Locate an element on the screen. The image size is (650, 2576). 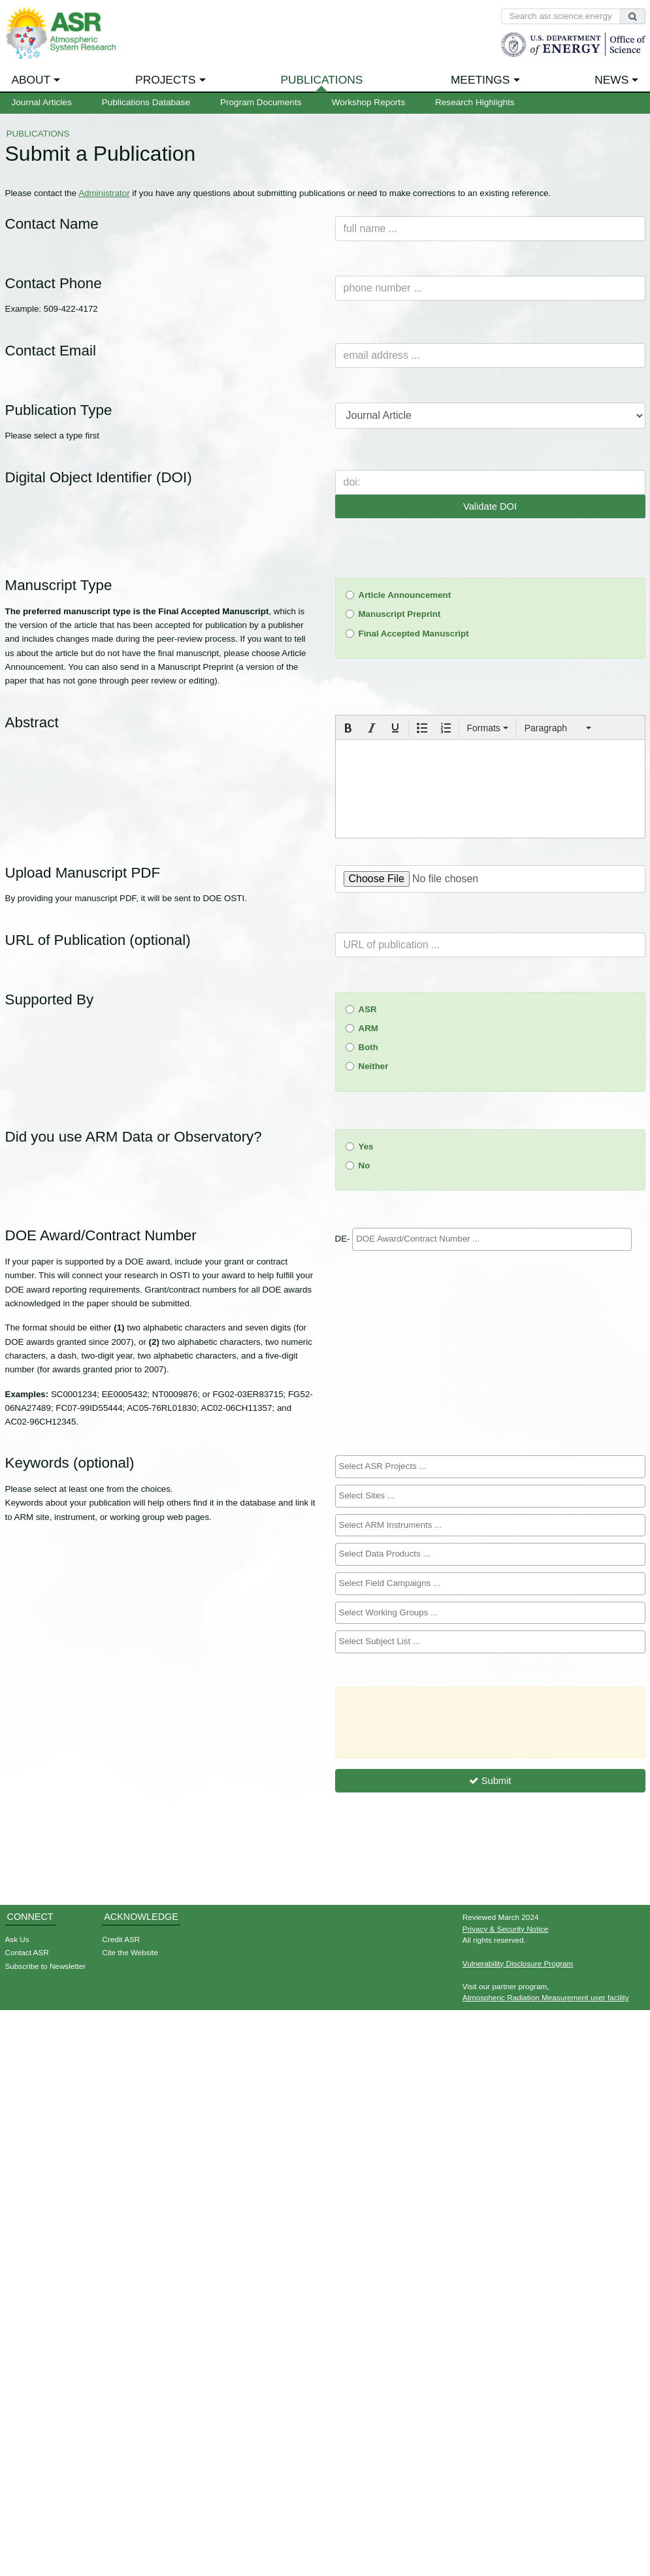
Validate DOI is located at coordinates (490, 506).